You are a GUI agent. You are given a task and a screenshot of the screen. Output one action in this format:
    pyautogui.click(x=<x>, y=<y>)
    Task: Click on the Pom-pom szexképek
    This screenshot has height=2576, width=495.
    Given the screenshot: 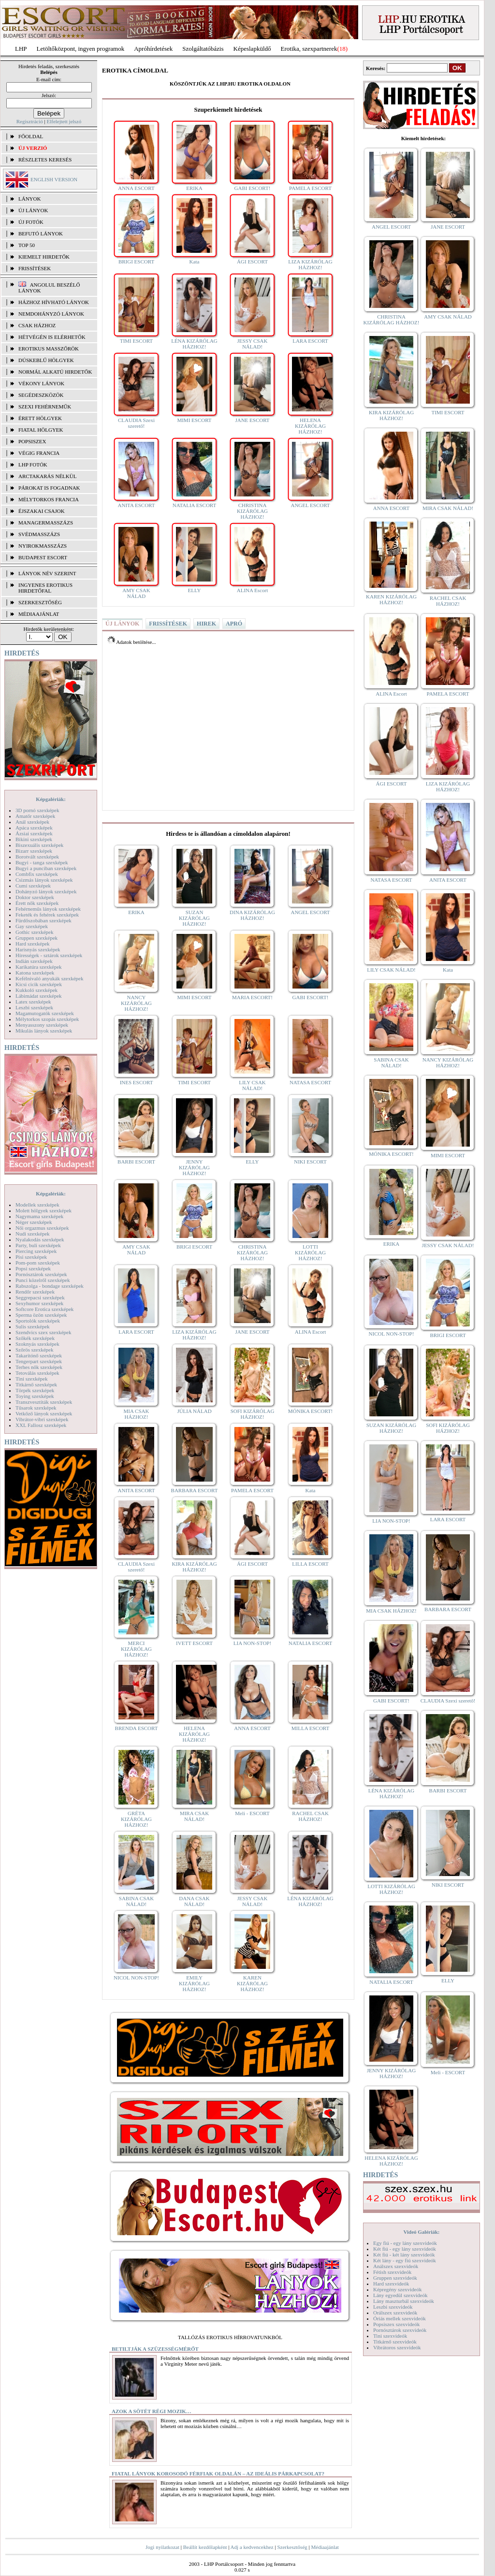 What is the action you would take?
    pyautogui.click(x=37, y=1263)
    